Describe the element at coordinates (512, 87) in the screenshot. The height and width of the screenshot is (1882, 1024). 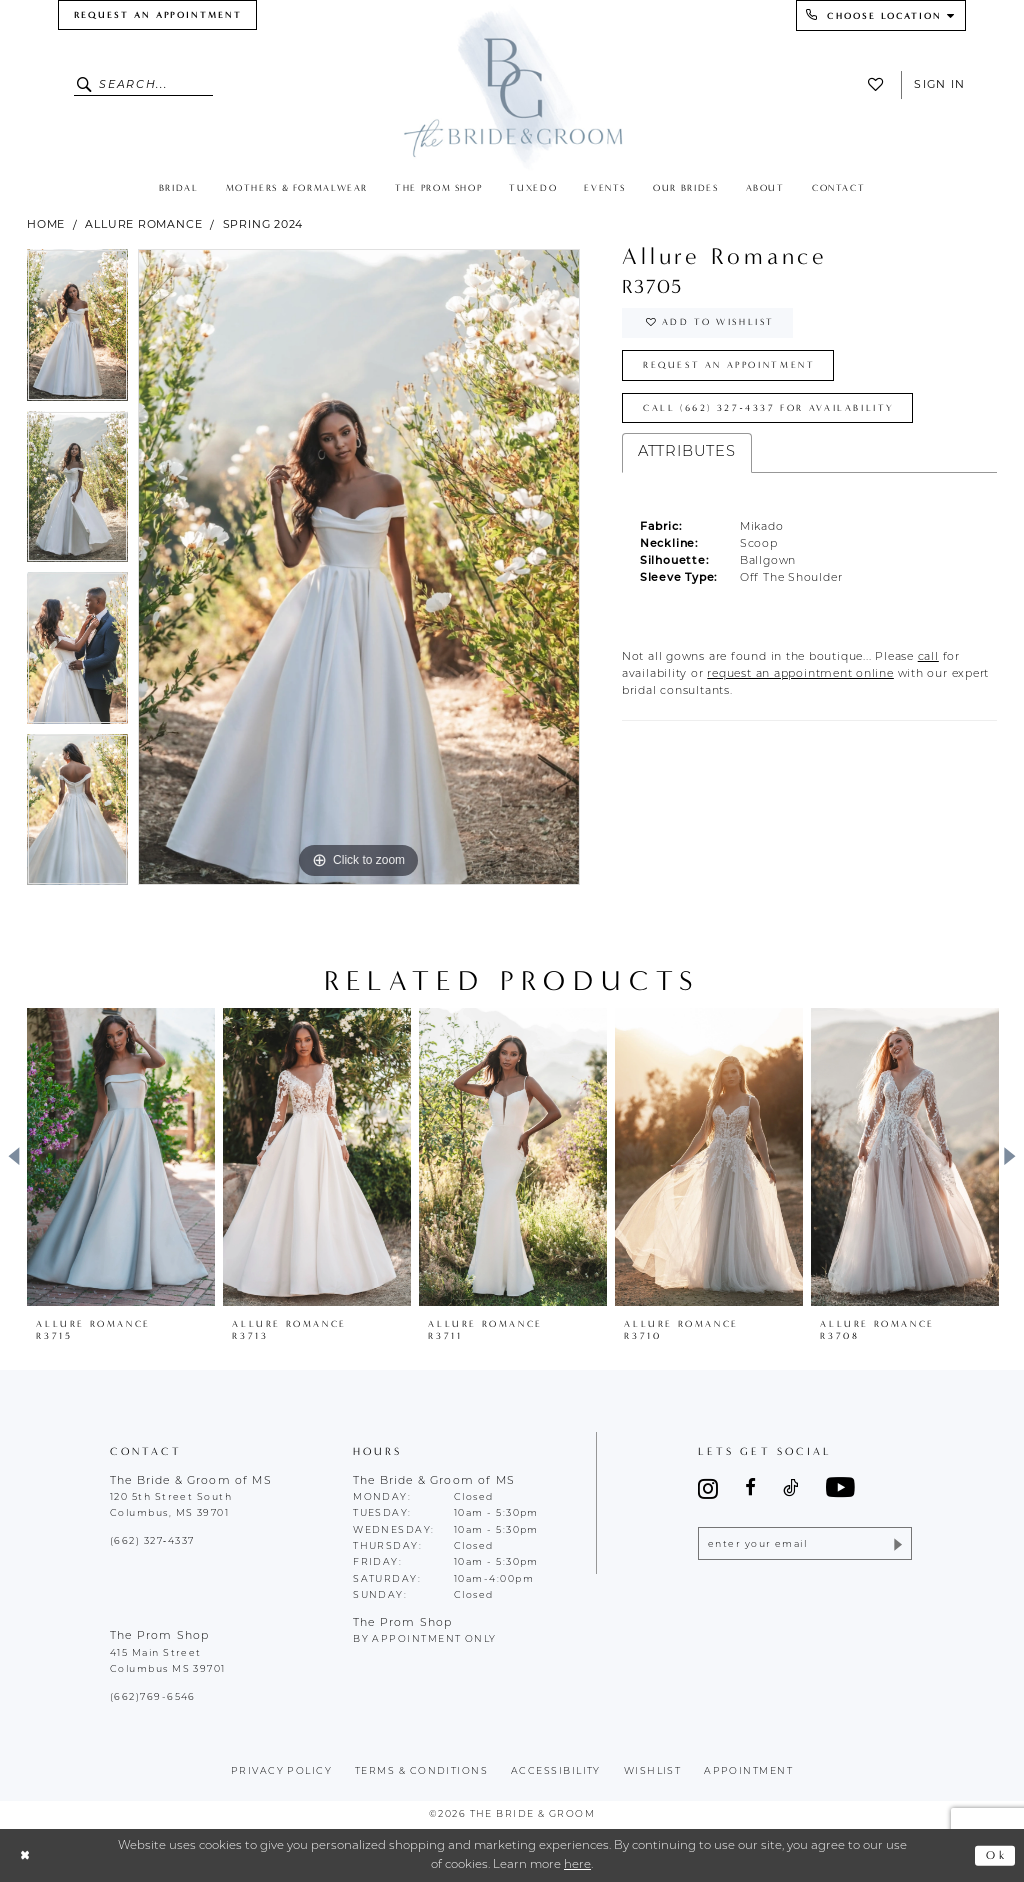
I see `[The Bride & Groom]` at that location.